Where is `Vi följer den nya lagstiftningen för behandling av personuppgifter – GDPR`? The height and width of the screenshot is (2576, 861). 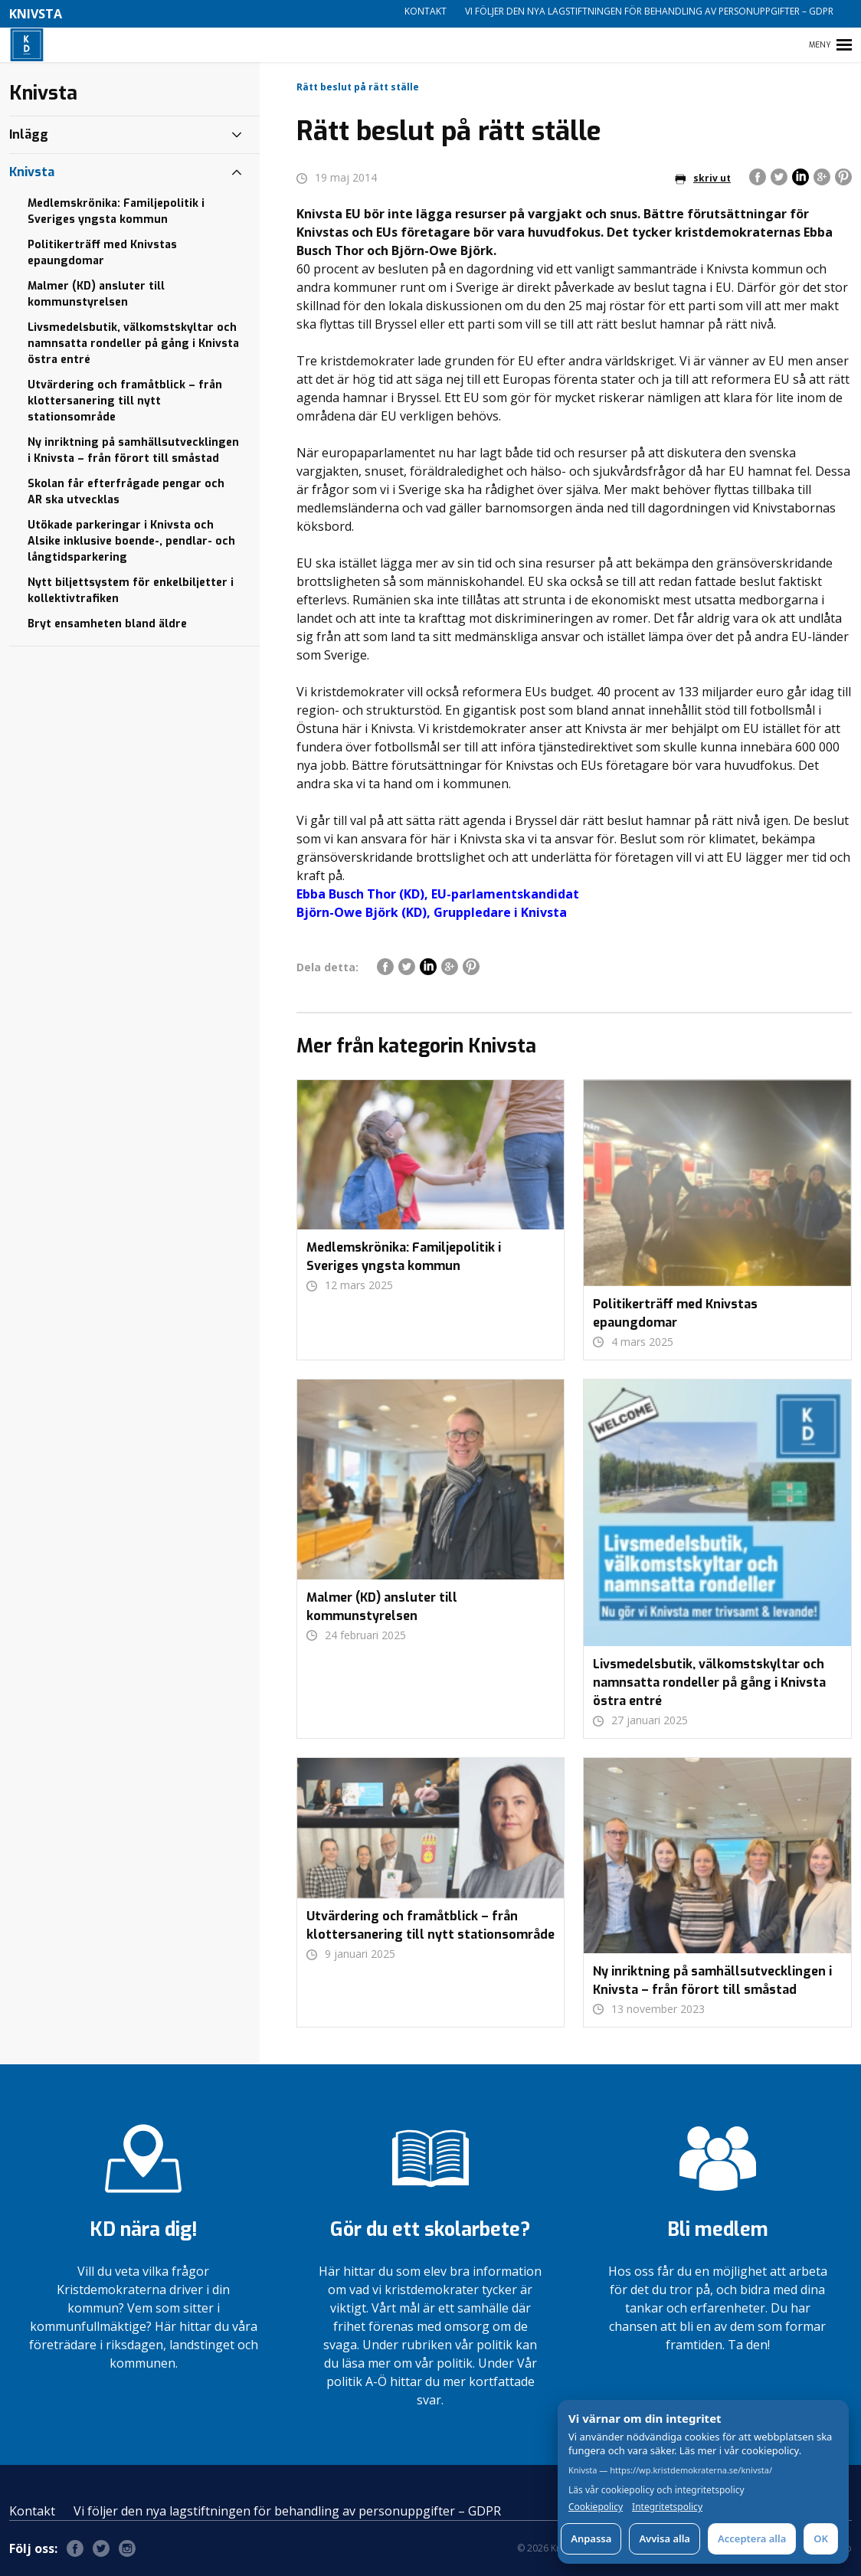
Vi följer den nya lagstiftningen för behandling av personuppgifter – GDPR is located at coordinates (649, 11).